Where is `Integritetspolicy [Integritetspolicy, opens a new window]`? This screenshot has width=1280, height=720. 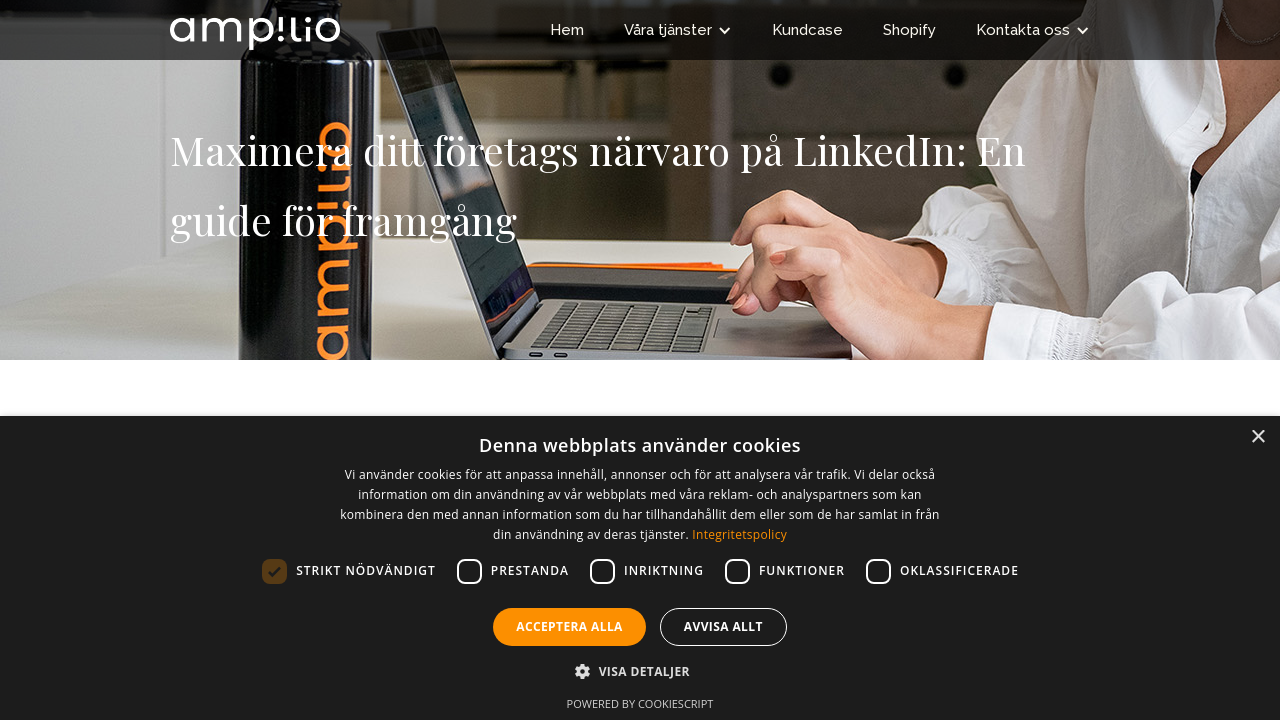
Integritetspolicy [Integritetspolicy, opens a new window] is located at coordinates (739, 534).